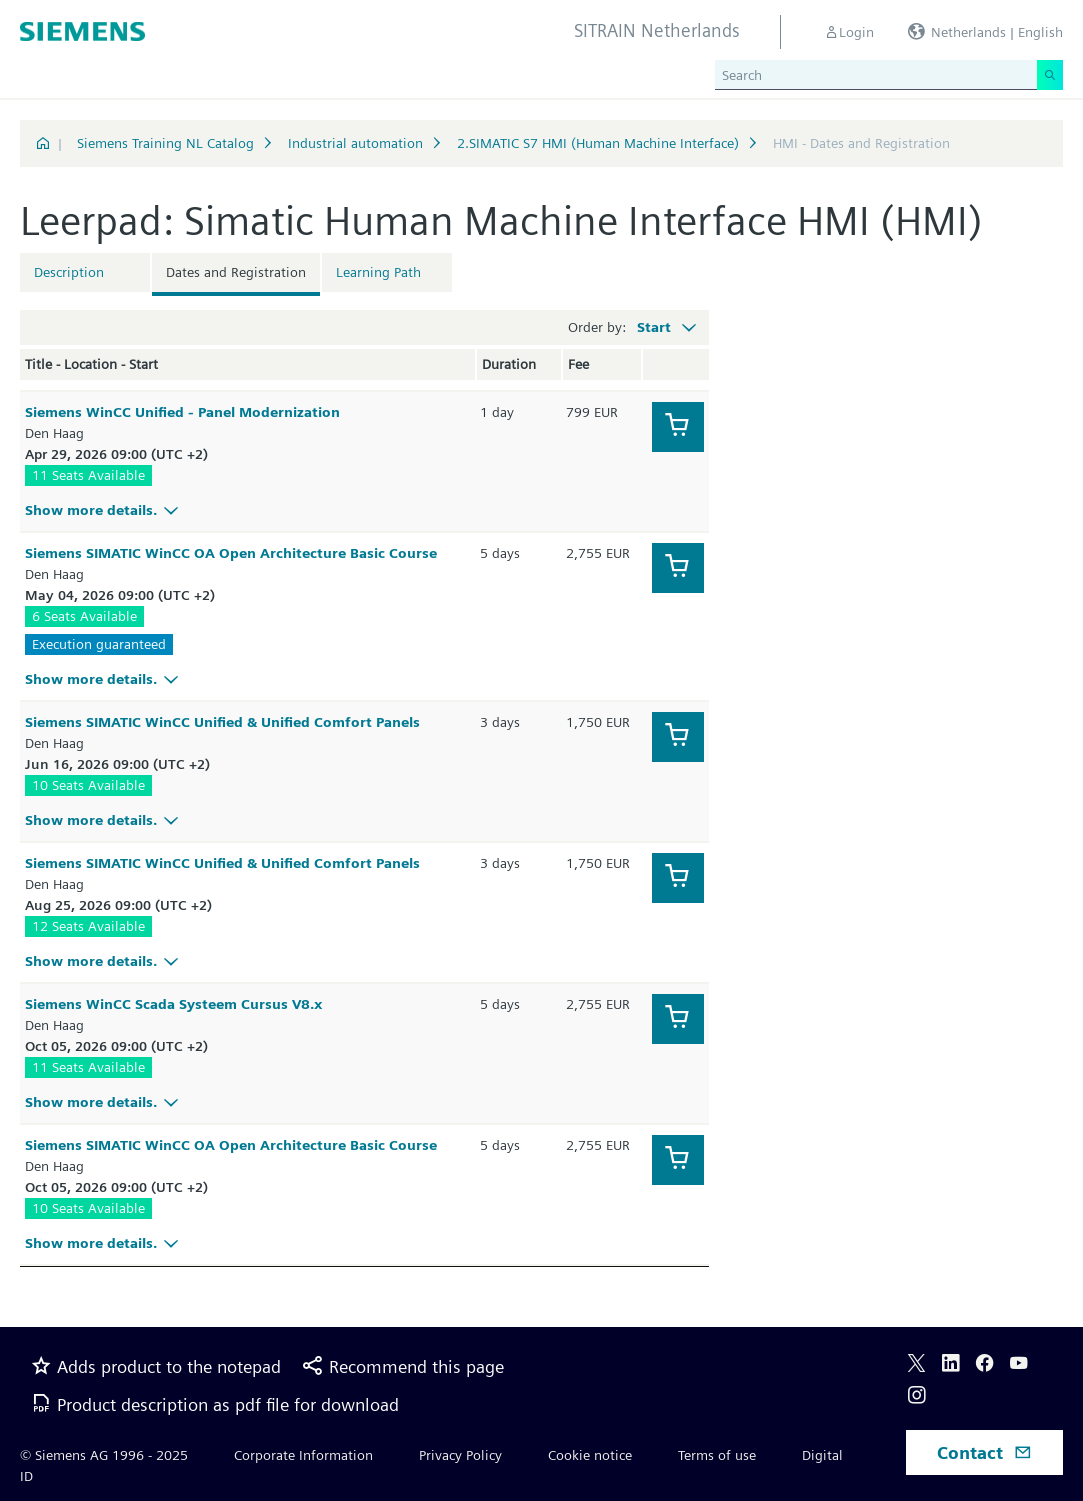  Describe the element at coordinates (303, 1455) in the screenshot. I see `Corporate Information` at that location.